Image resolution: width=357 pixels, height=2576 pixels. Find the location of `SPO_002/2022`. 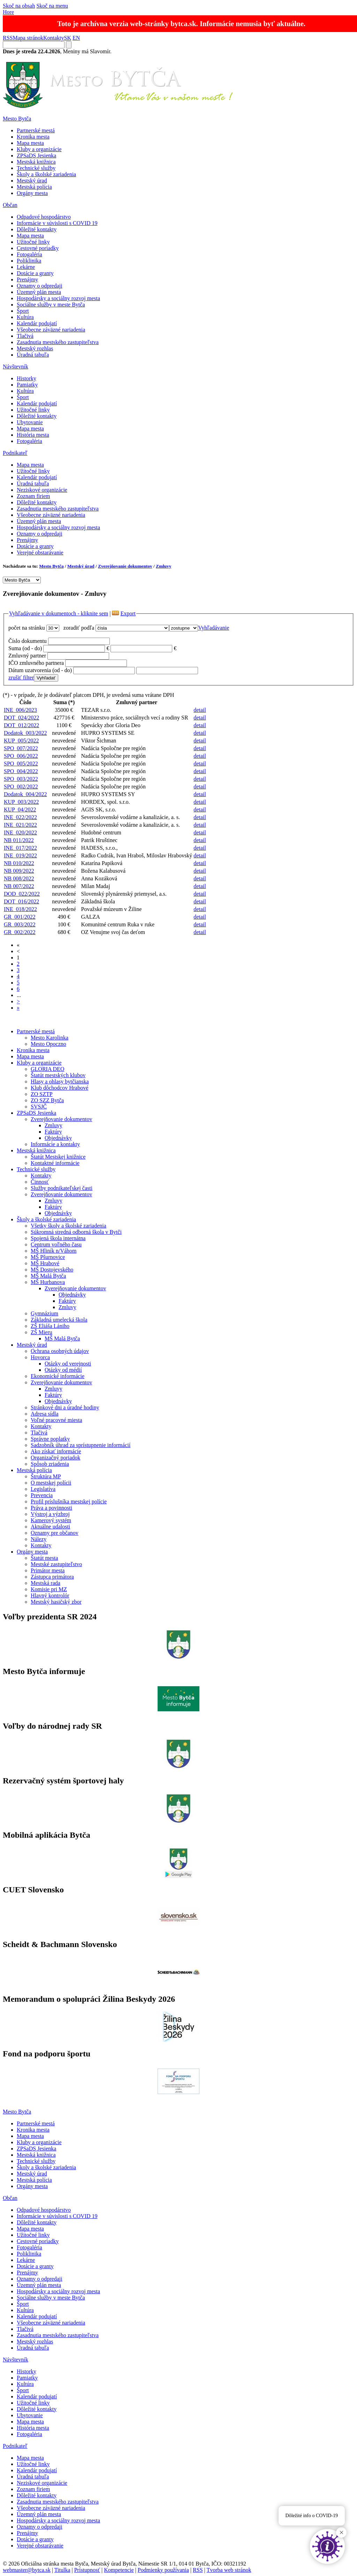

SPO_002/2022 is located at coordinates (21, 786).